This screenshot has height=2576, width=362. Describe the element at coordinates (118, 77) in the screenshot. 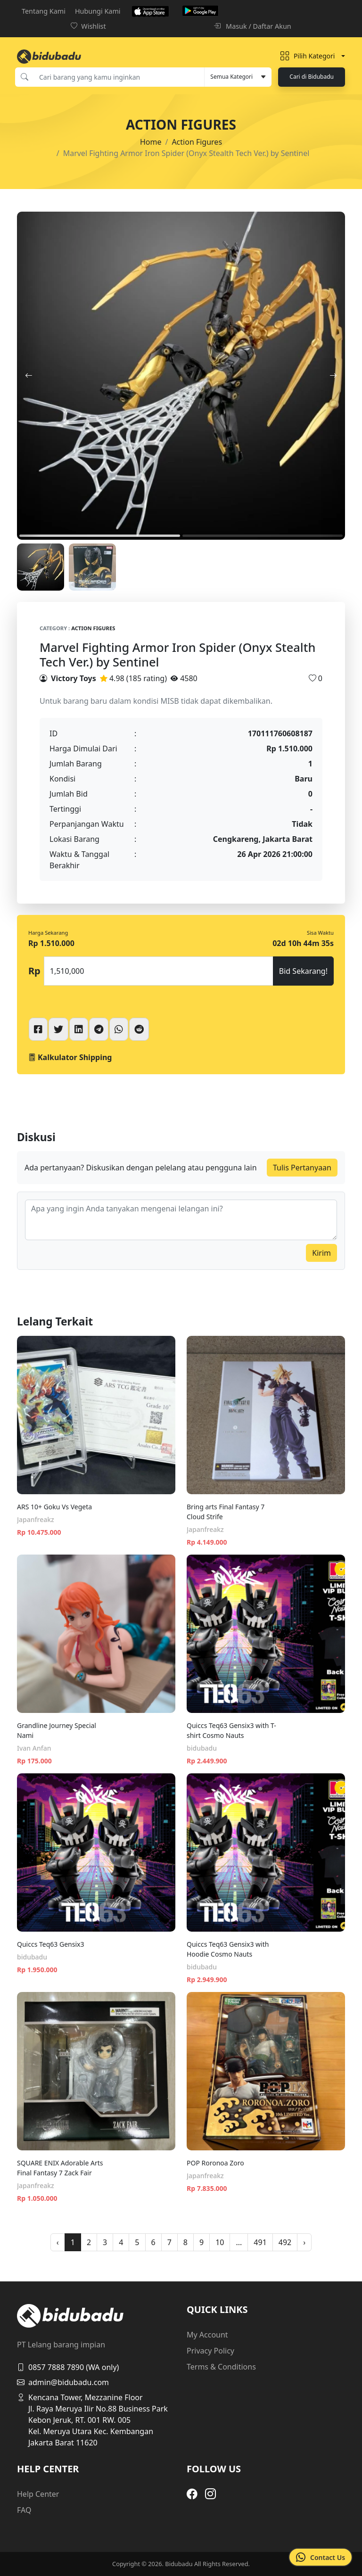

I see `[Cari barang yang kamu inginkan]` at that location.